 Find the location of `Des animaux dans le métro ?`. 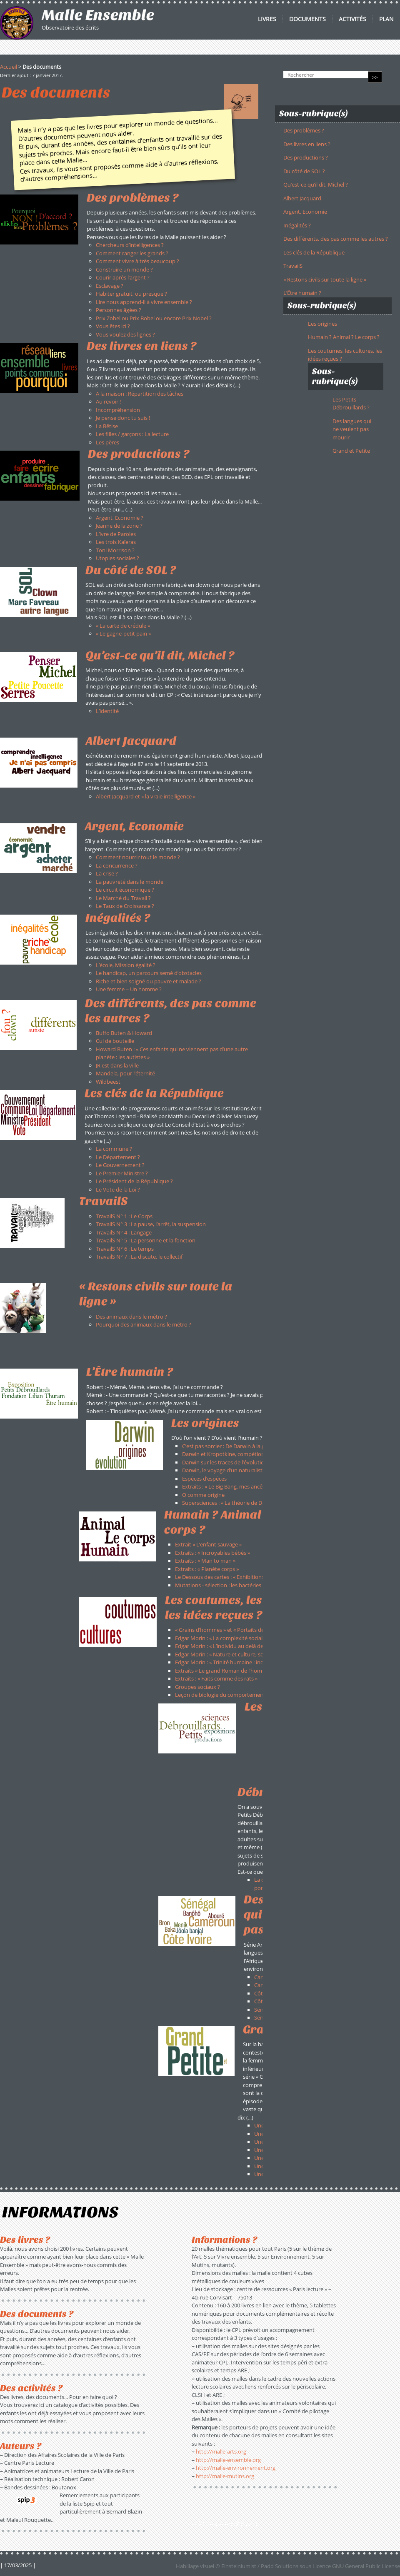

Des animaux dans le métro ? is located at coordinates (131, 1316).